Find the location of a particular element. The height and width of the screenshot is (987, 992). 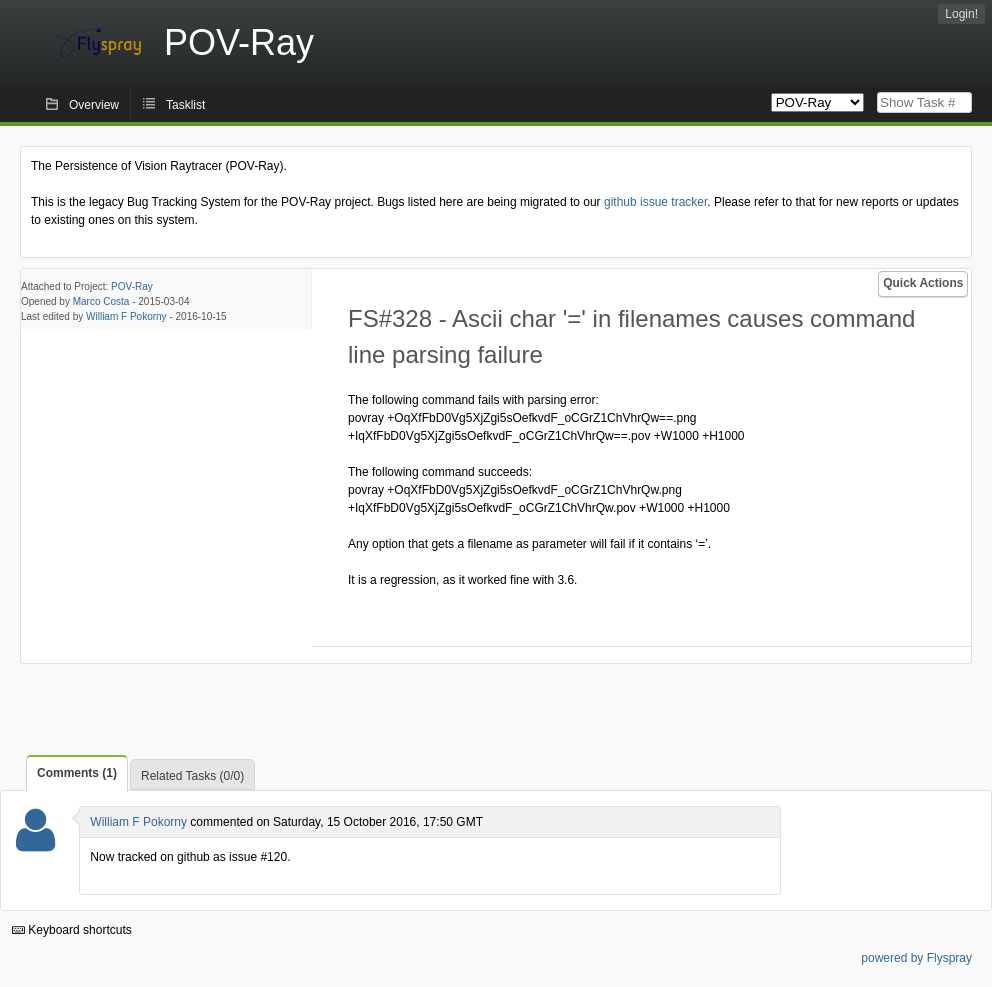

github issue tracker is located at coordinates (655, 202).